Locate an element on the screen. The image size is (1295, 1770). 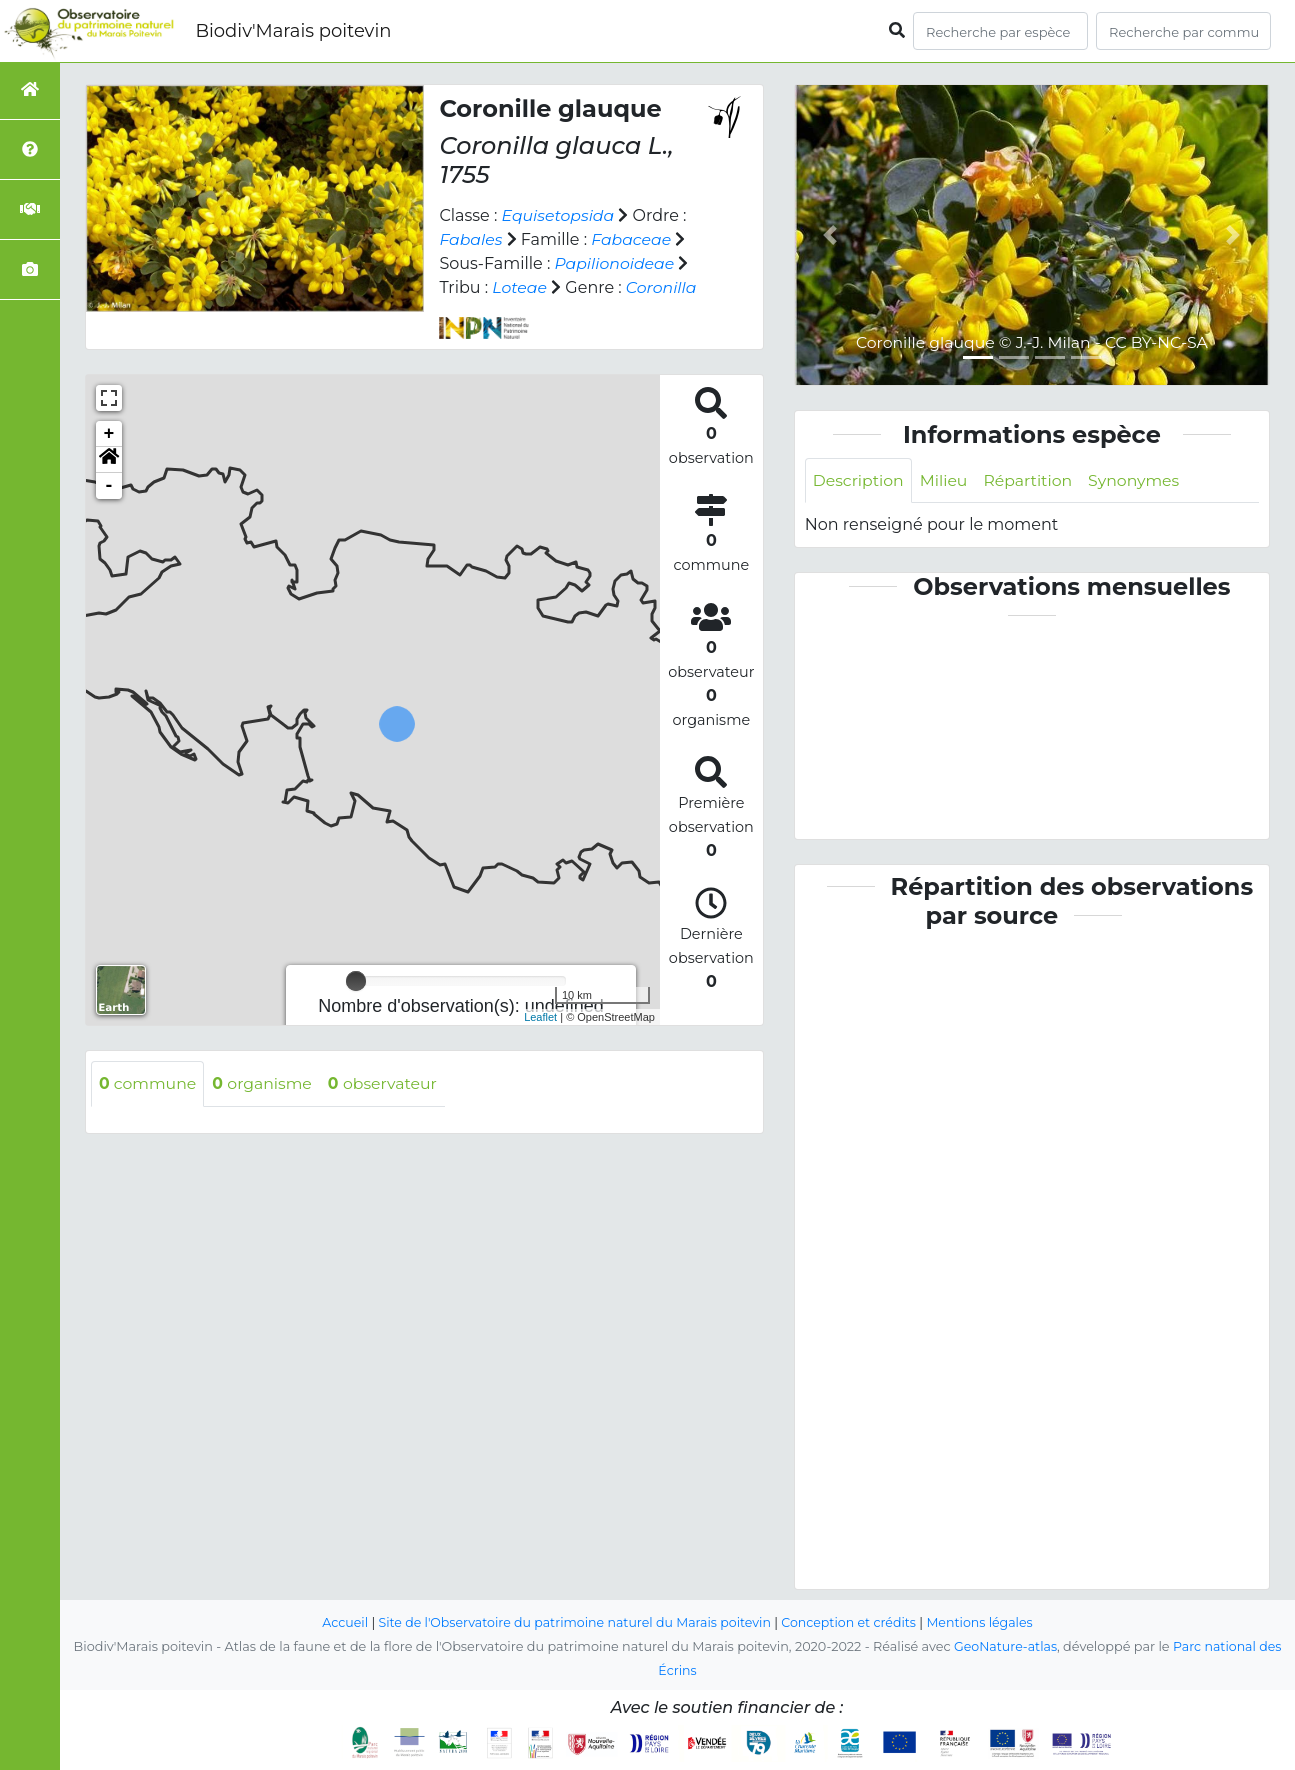
Milieu is located at coordinates (946, 480).